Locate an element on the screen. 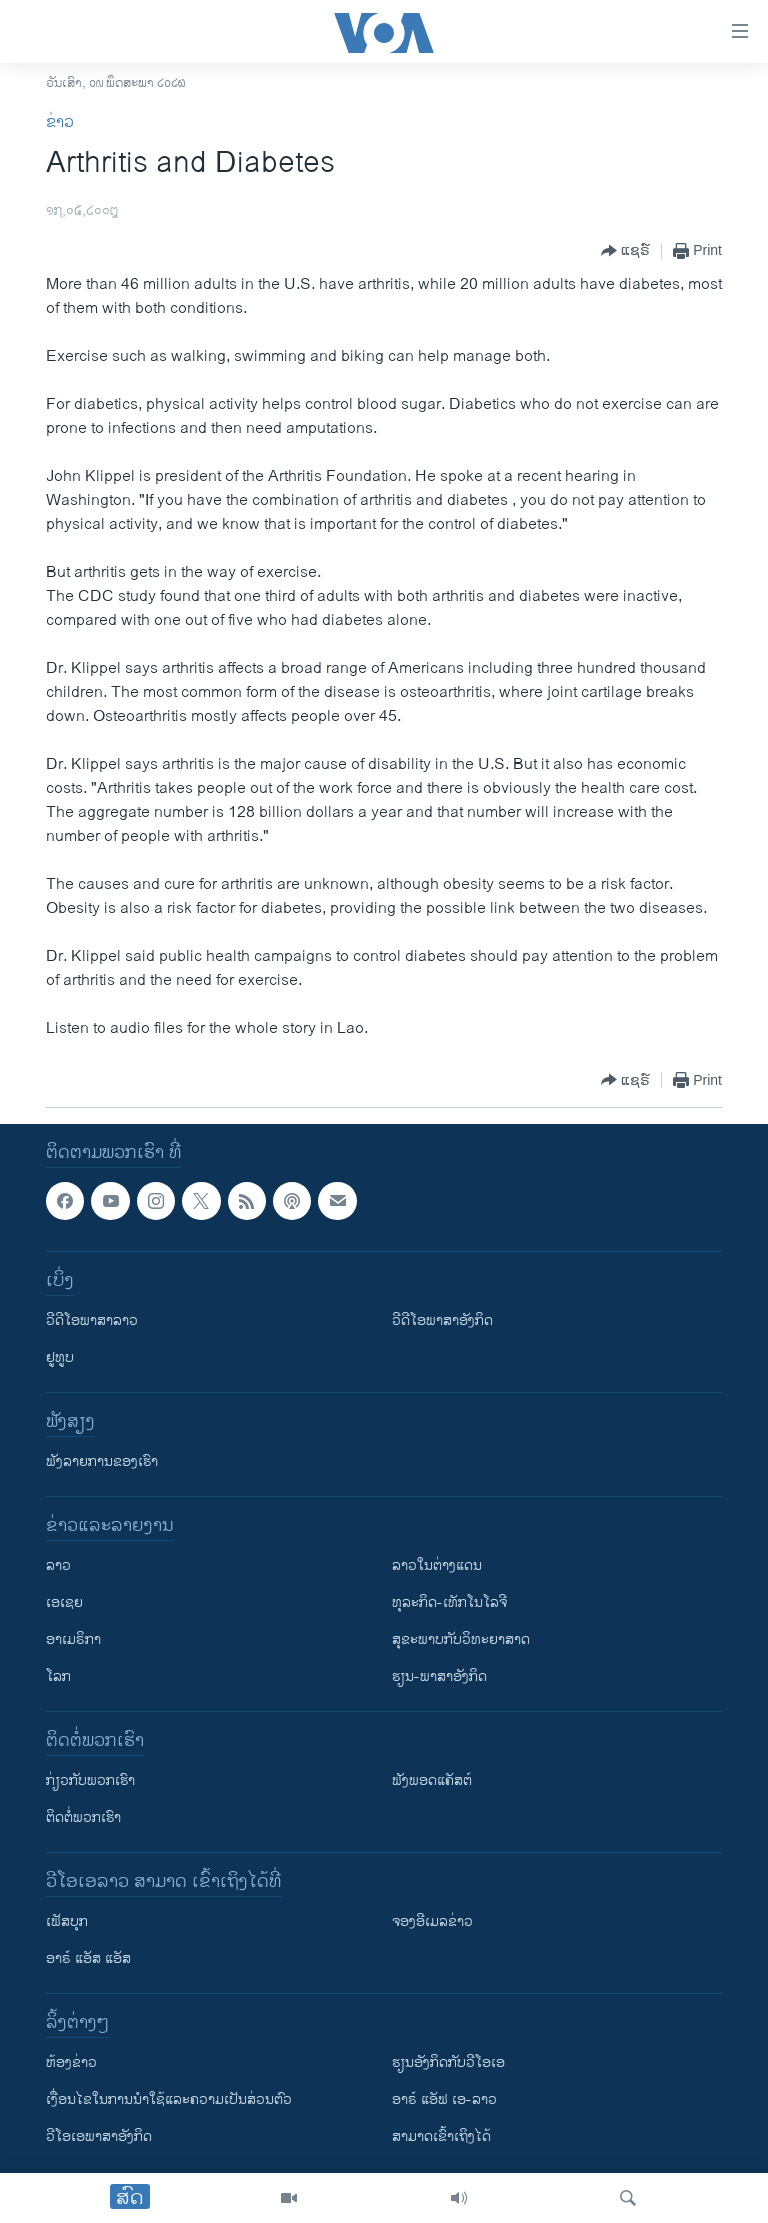  ອາຣ໌ ແອັຟ ເອ-ລາວ is located at coordinates (444, 2099).